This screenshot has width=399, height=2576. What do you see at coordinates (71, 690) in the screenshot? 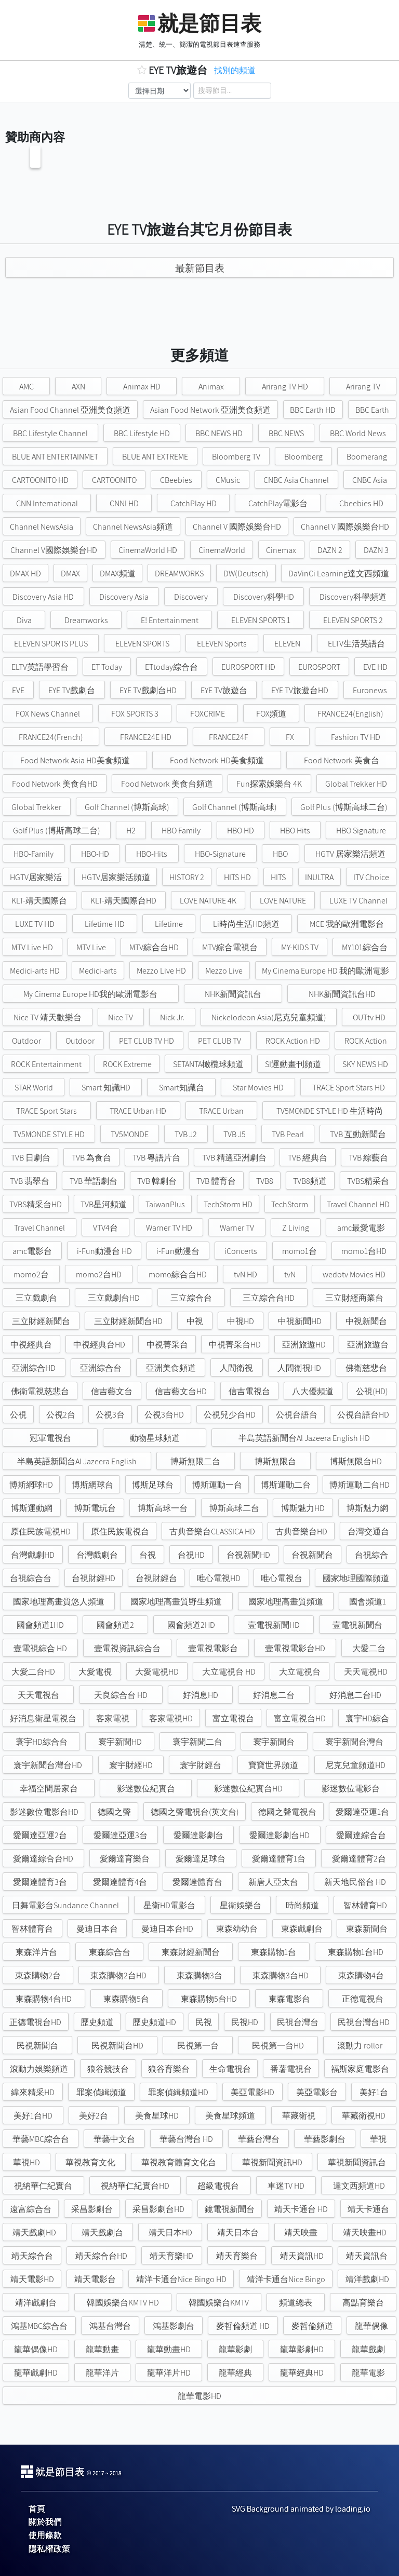
I see `EYE TV戲劇台` at bounding box center [71, 690].